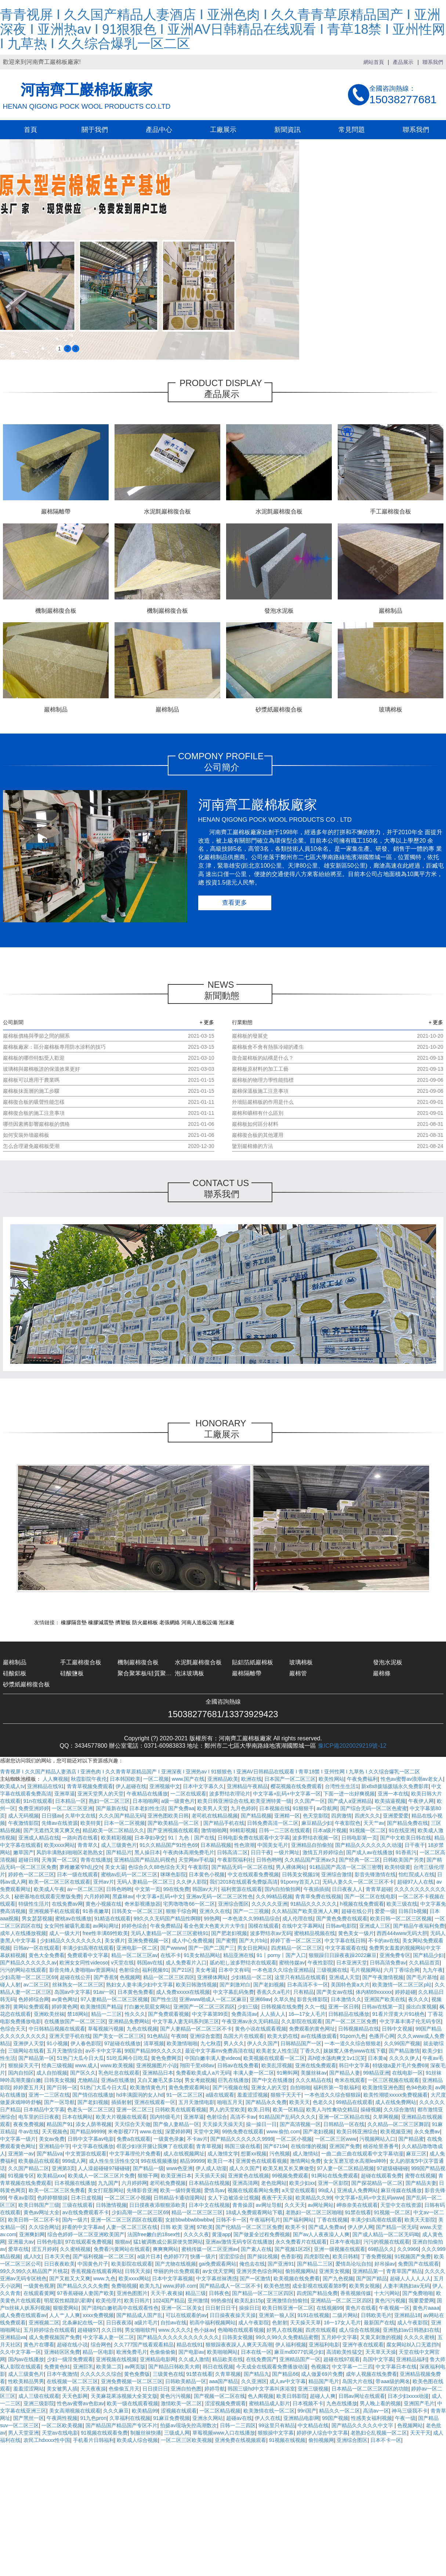 Image resolution: width=446 pixels, height=2576 pixels. I want to click on 清草视频, so click(154, 2043).